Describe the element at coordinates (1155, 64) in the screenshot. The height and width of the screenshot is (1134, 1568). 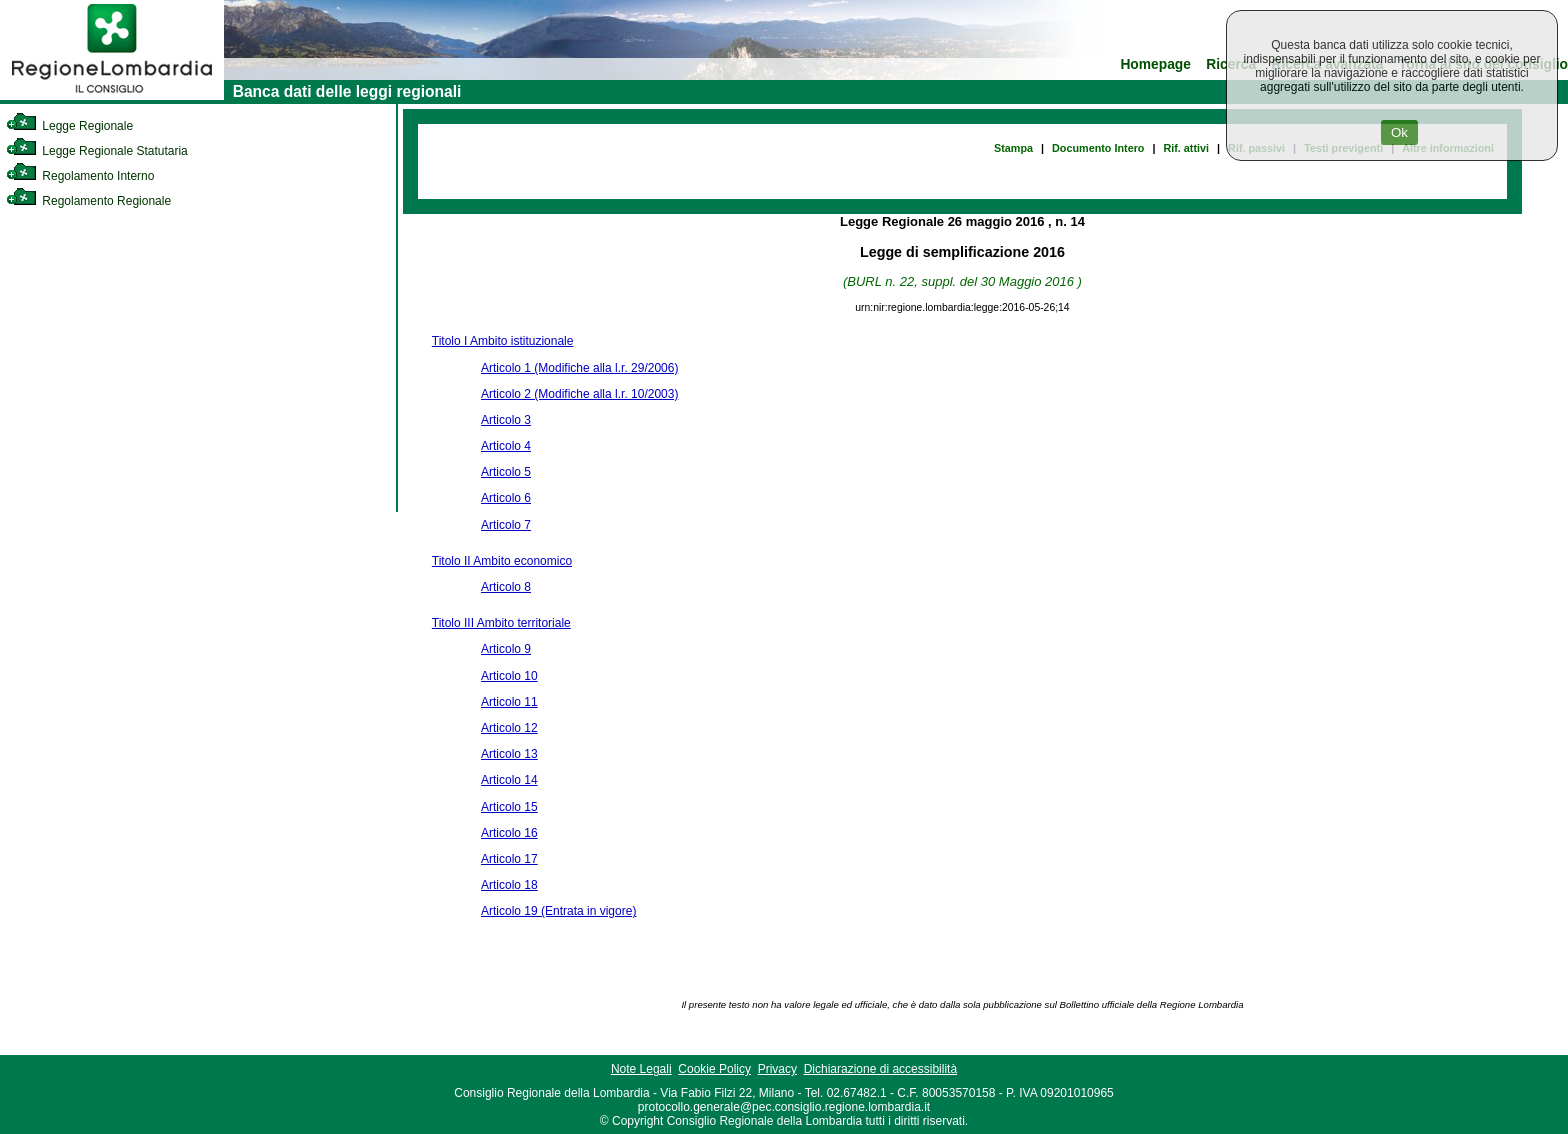
I see `Homepage [link]` at that location.